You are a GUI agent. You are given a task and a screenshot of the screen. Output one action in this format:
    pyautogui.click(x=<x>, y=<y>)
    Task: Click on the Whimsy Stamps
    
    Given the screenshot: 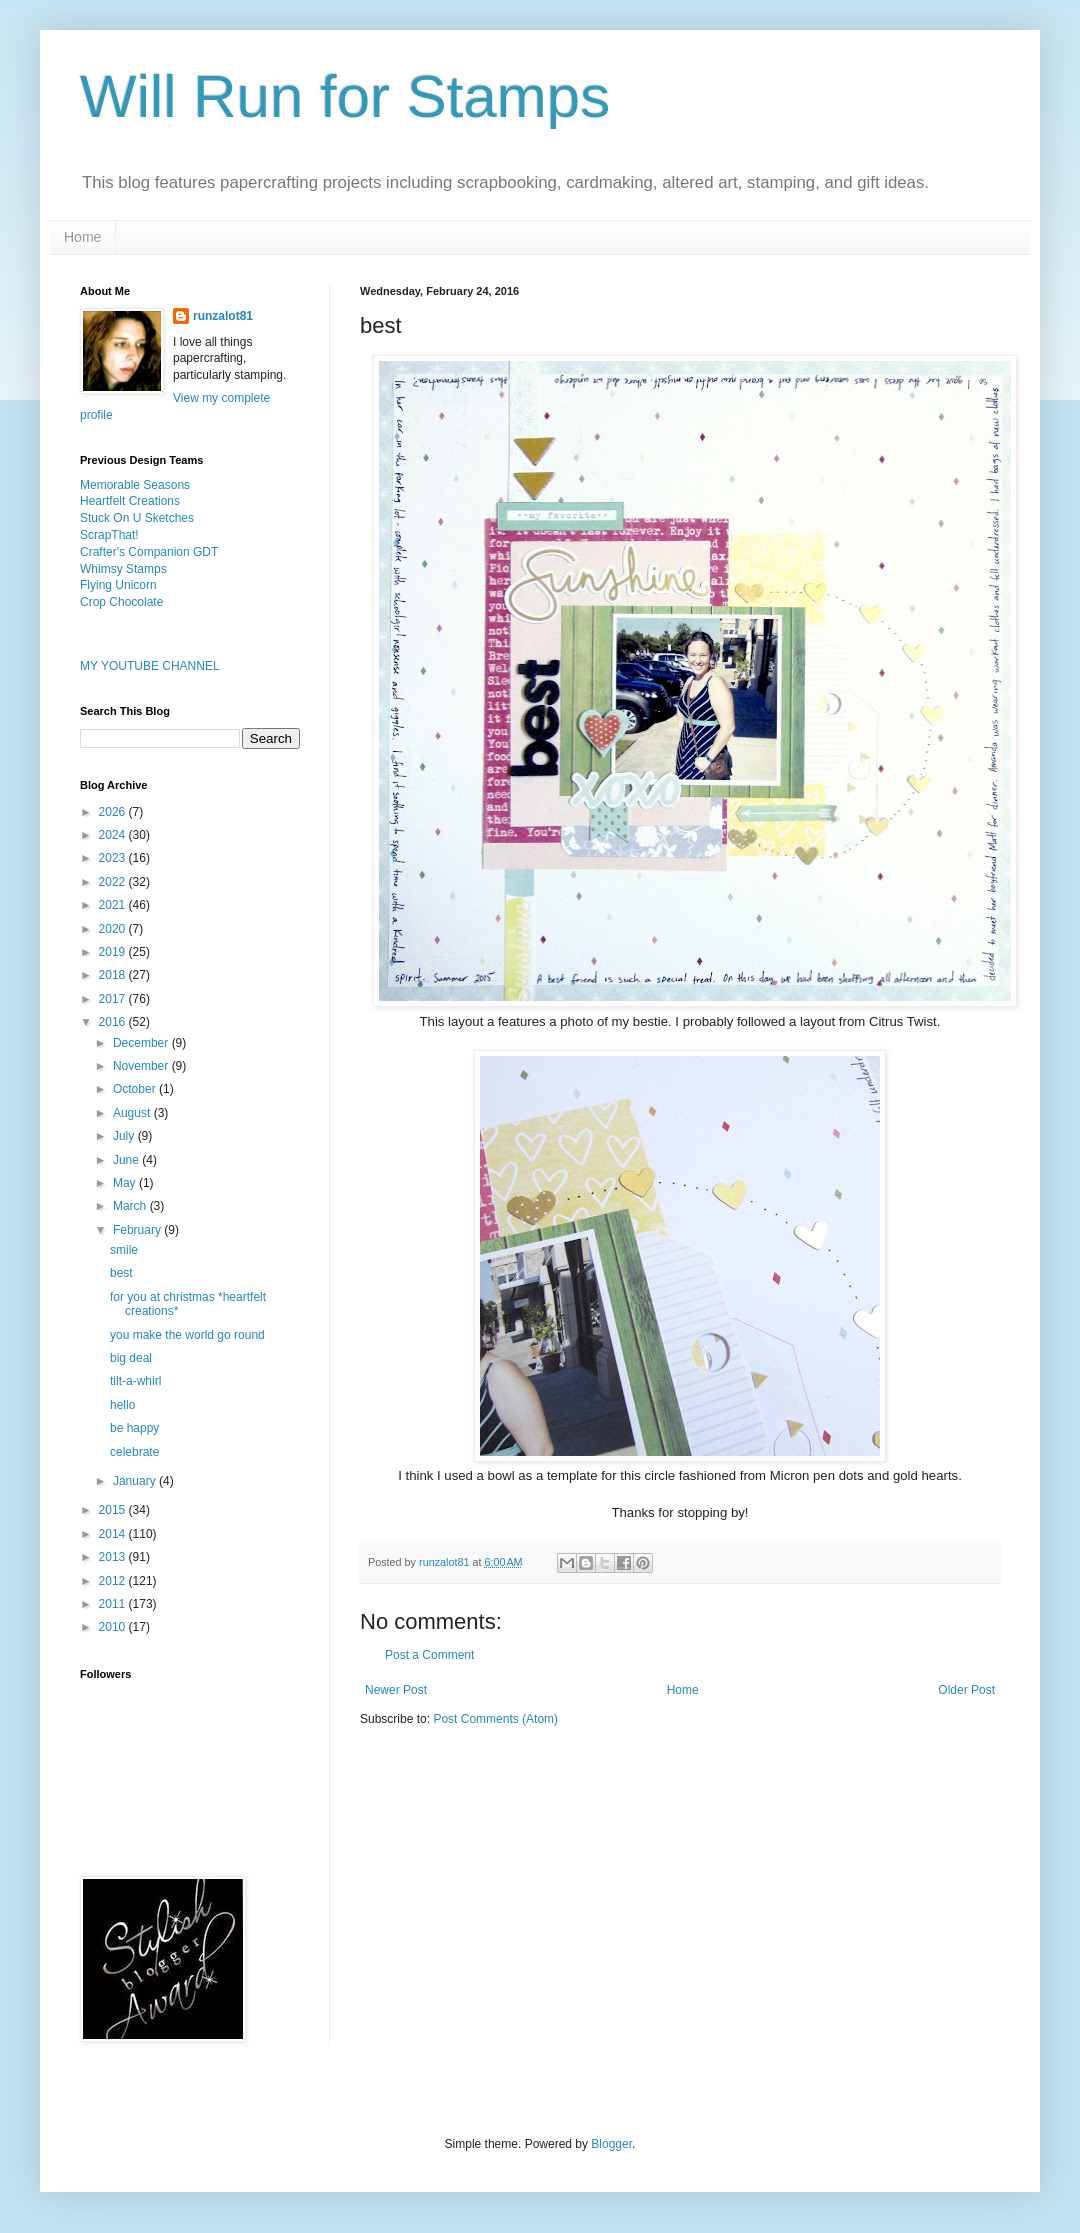 What is the action you would take?
    pyautogui.click(x=123, y=569)
    